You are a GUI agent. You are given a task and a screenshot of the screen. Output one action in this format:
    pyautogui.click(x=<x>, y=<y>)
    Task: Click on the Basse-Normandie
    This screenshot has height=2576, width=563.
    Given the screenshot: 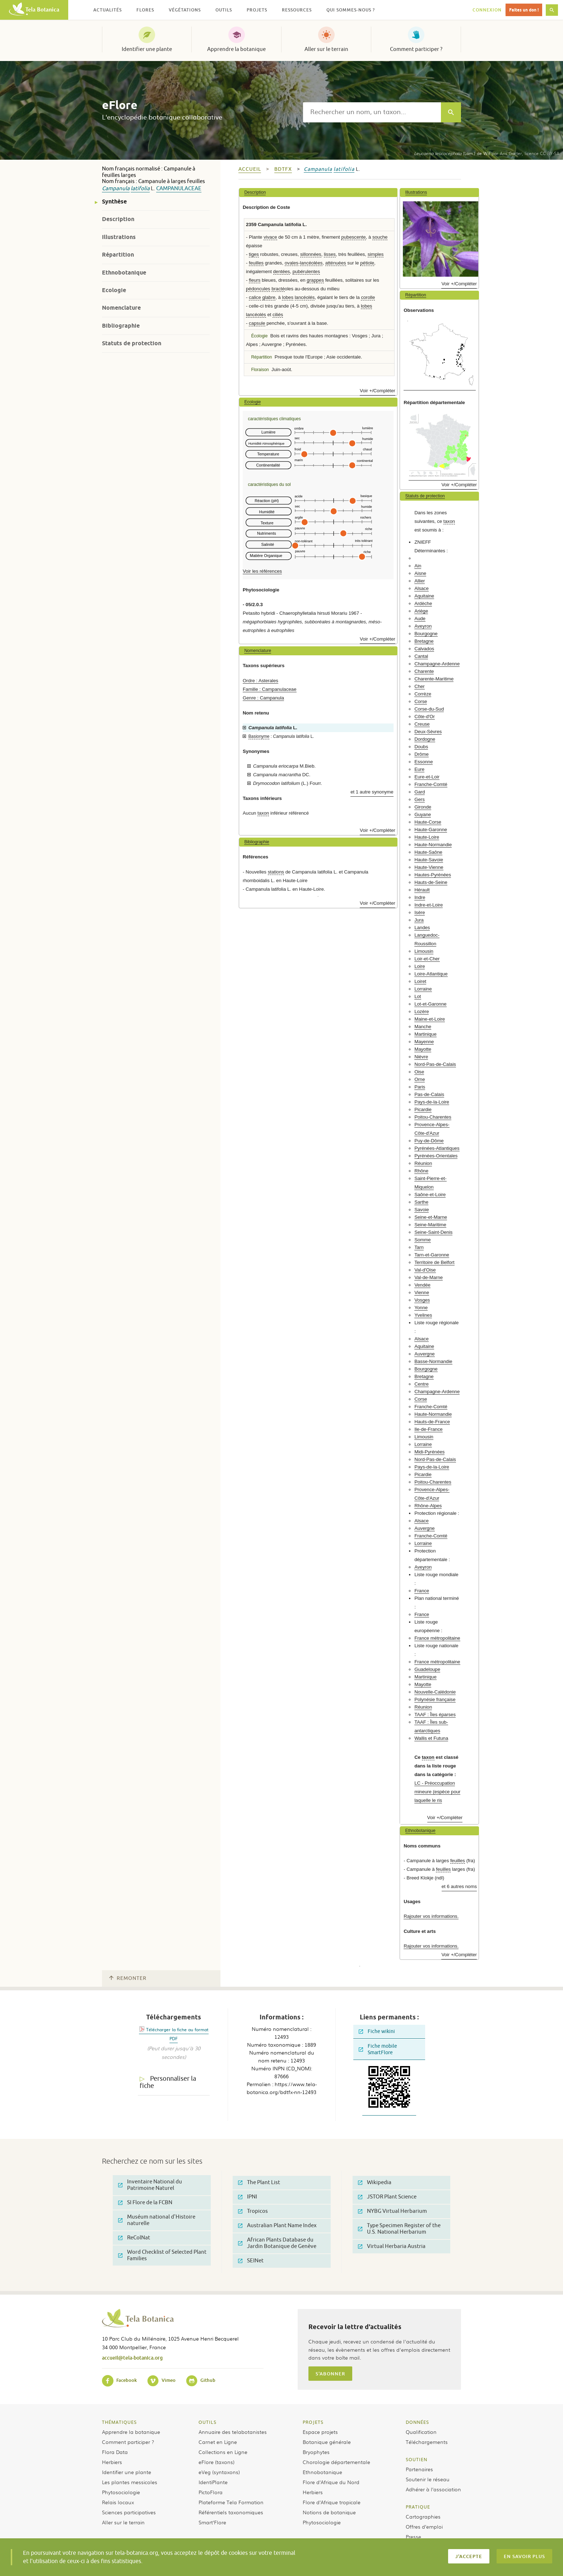 What is the action you would take?
    pyautogui.click(x=433, y=1361)
    